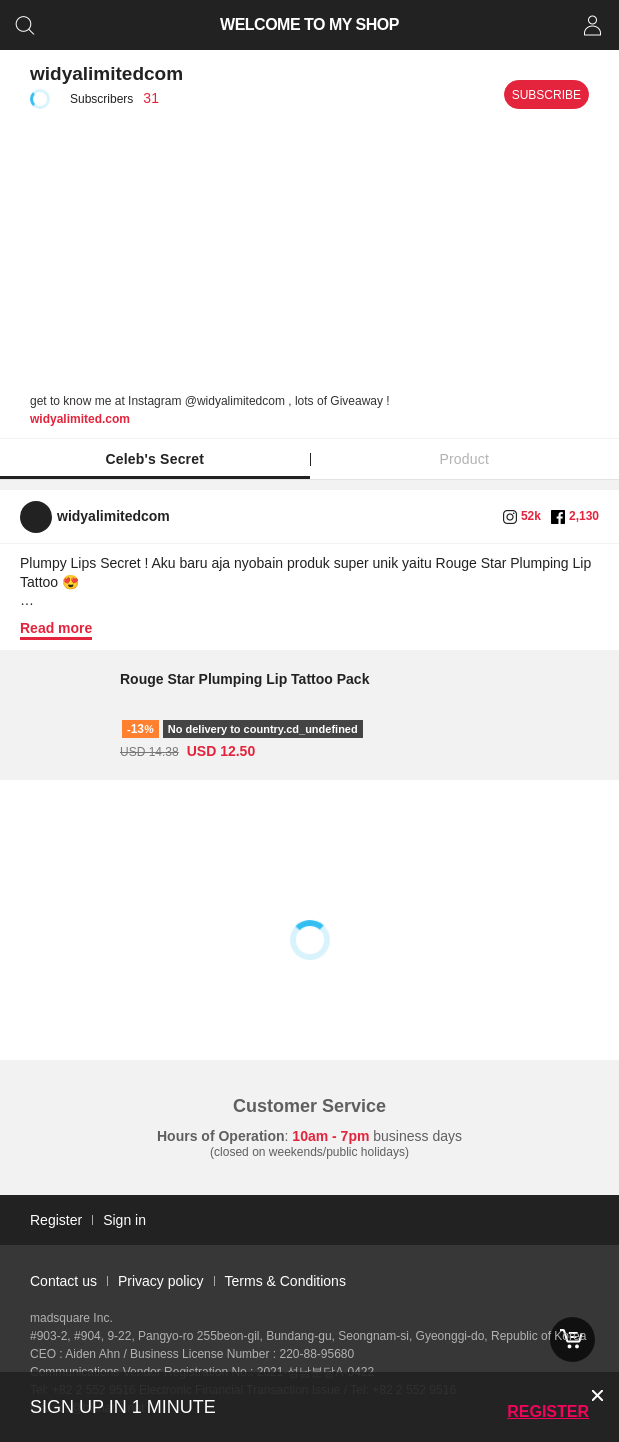 The image size is (619, 1442). Describe the element at coordinates (63, 1281) in the screenshot. I see `Contact us` at that location.